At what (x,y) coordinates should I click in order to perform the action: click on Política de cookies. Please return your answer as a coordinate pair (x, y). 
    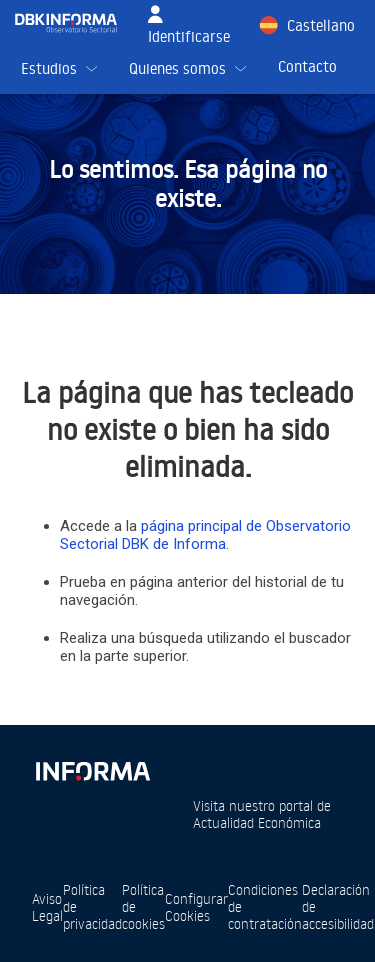
    Looking at the image, I should click on (143, 906).